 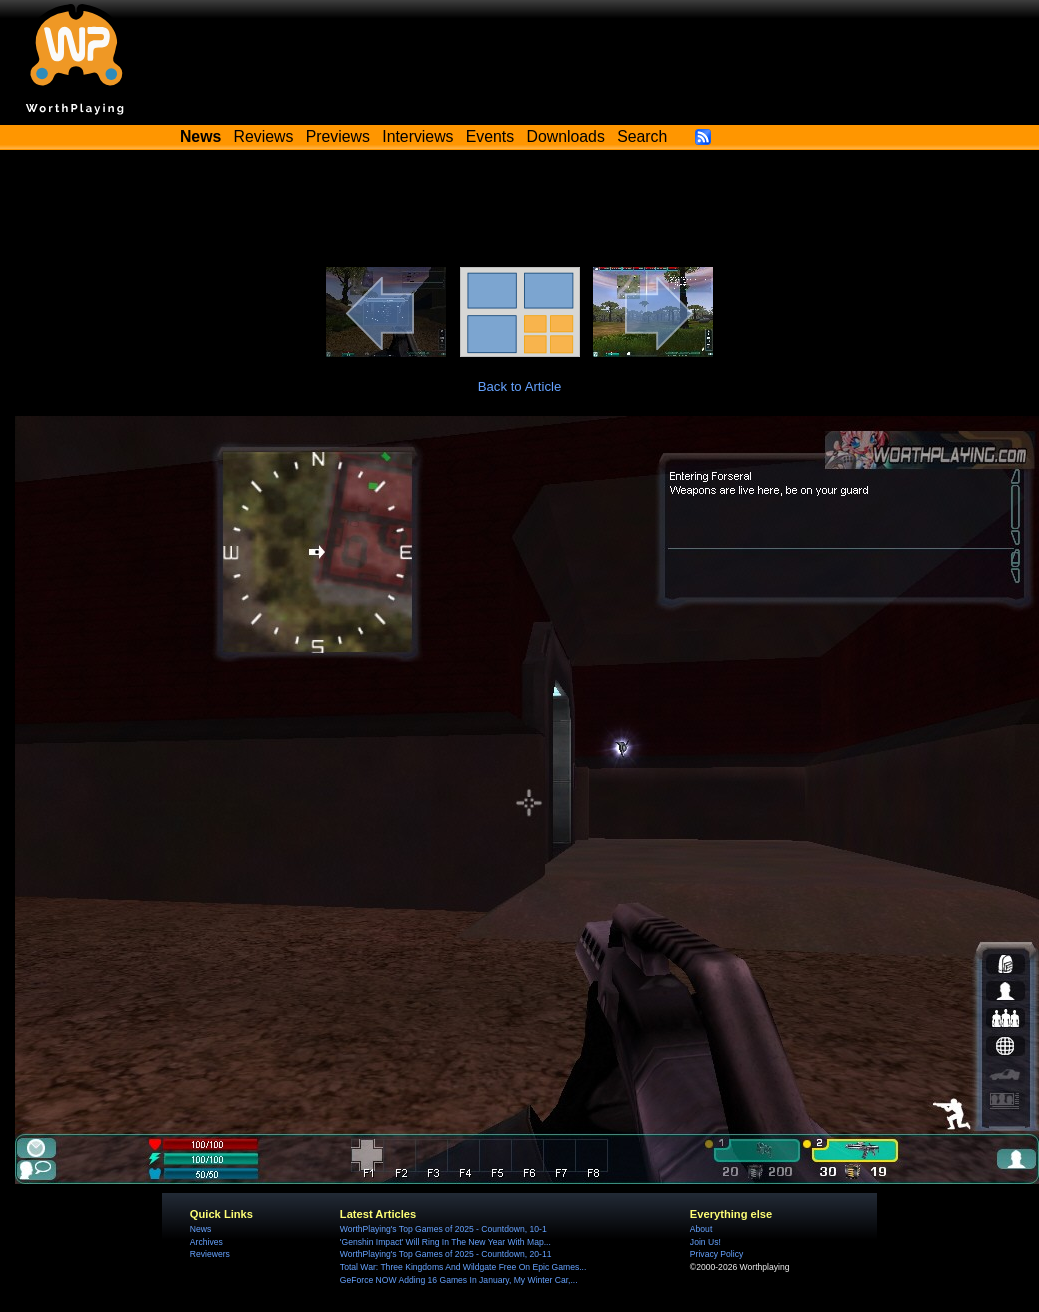 What do you see at coordinates (566, 136) in the screenshot?
I see `Downloads` at bounding box center [566, 136].